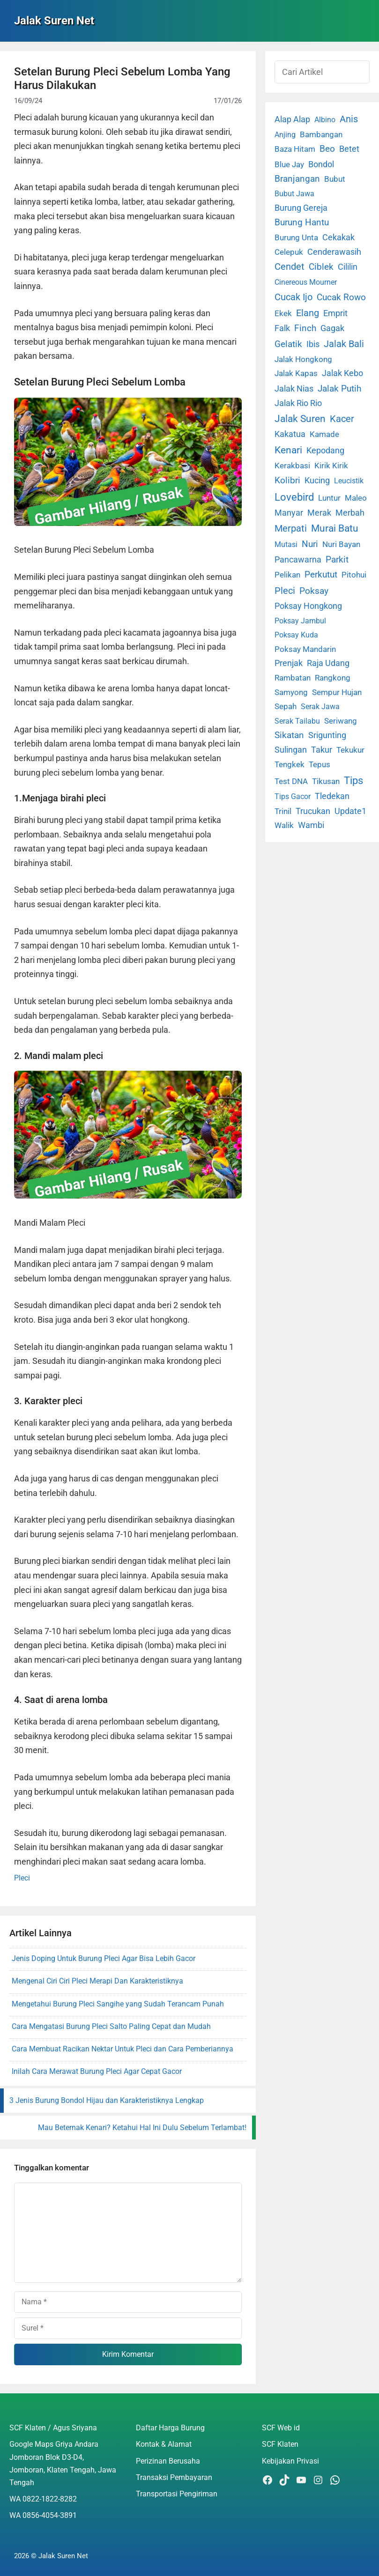 Image resolution: width=379 pixels, height=2576 pixels. Describe the element at coordinates (294, 388) in the screenshot. I see `Jalak Nias [Jalak Nias (6 item)]` at that location.